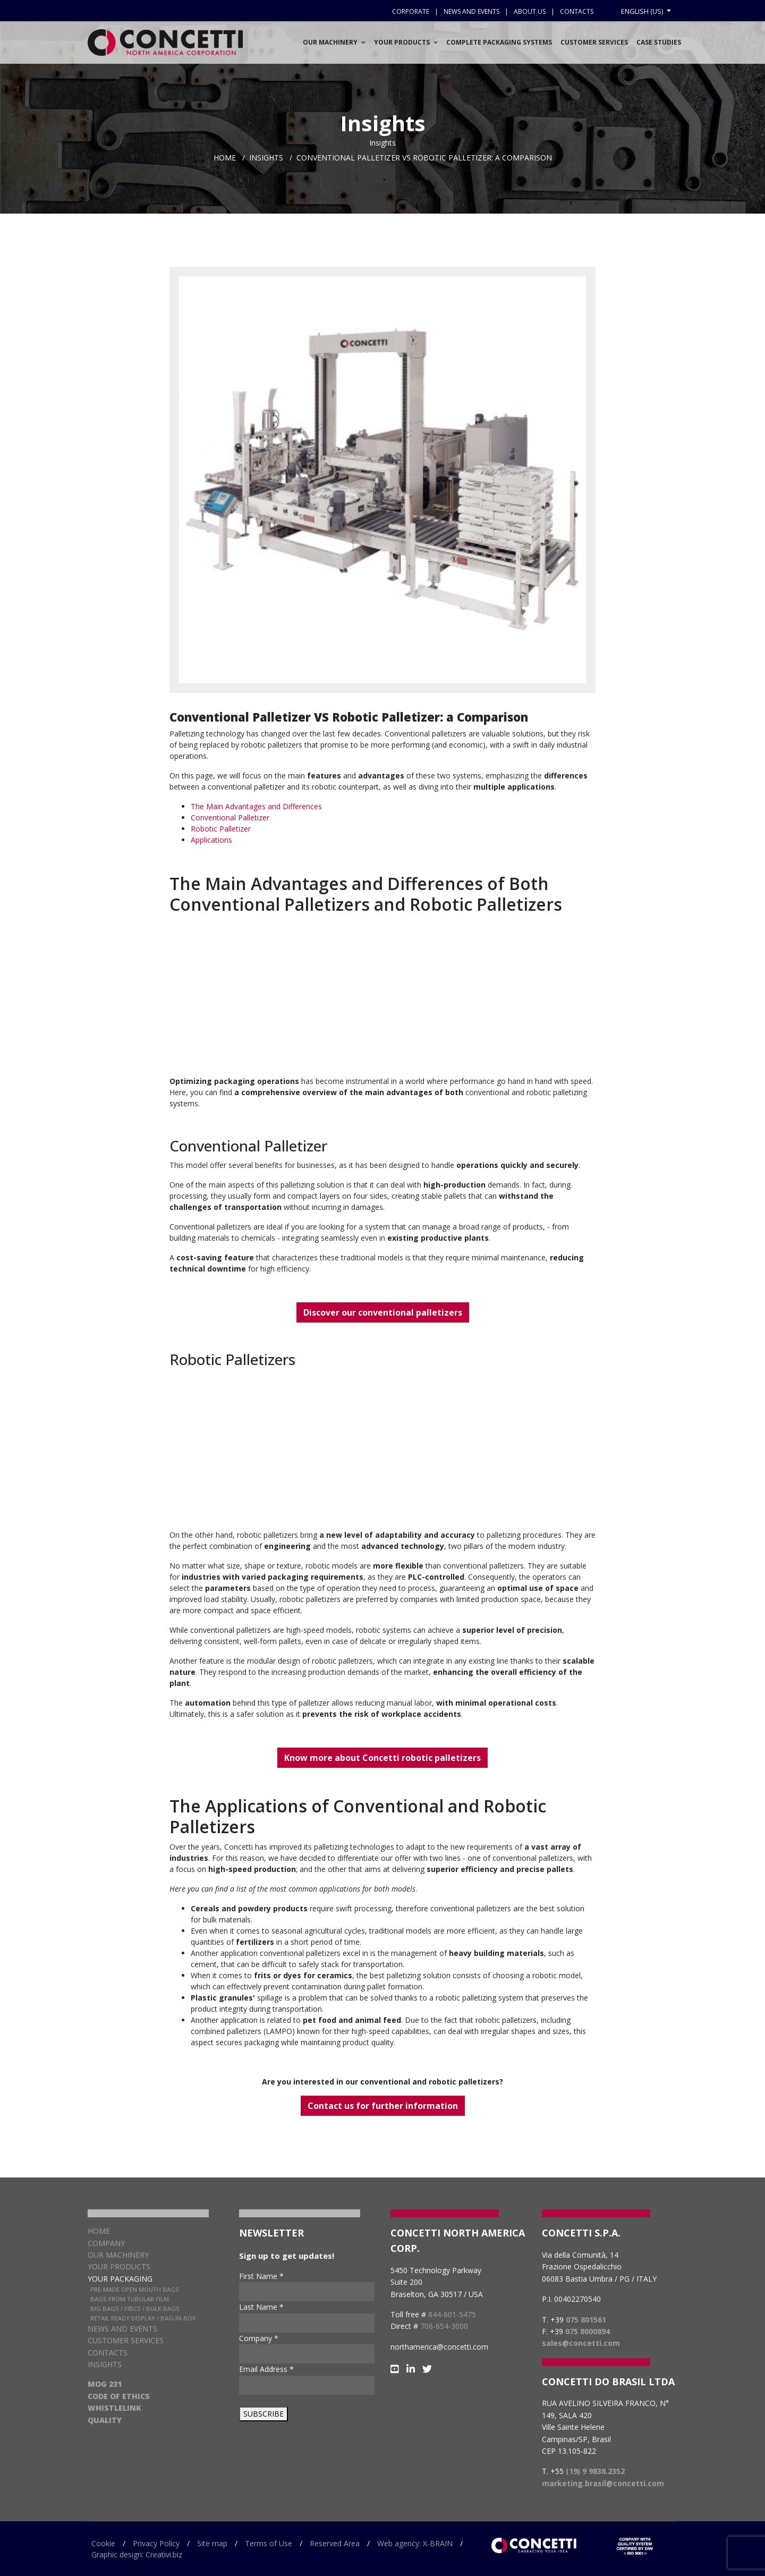 The width and height of the screenshot is (765, 2576). What do you see at coordinates (134, 2289) in the screenshot?
I see `Pre-Made Open Mouth Bags` at bounding box center [134, 2289].